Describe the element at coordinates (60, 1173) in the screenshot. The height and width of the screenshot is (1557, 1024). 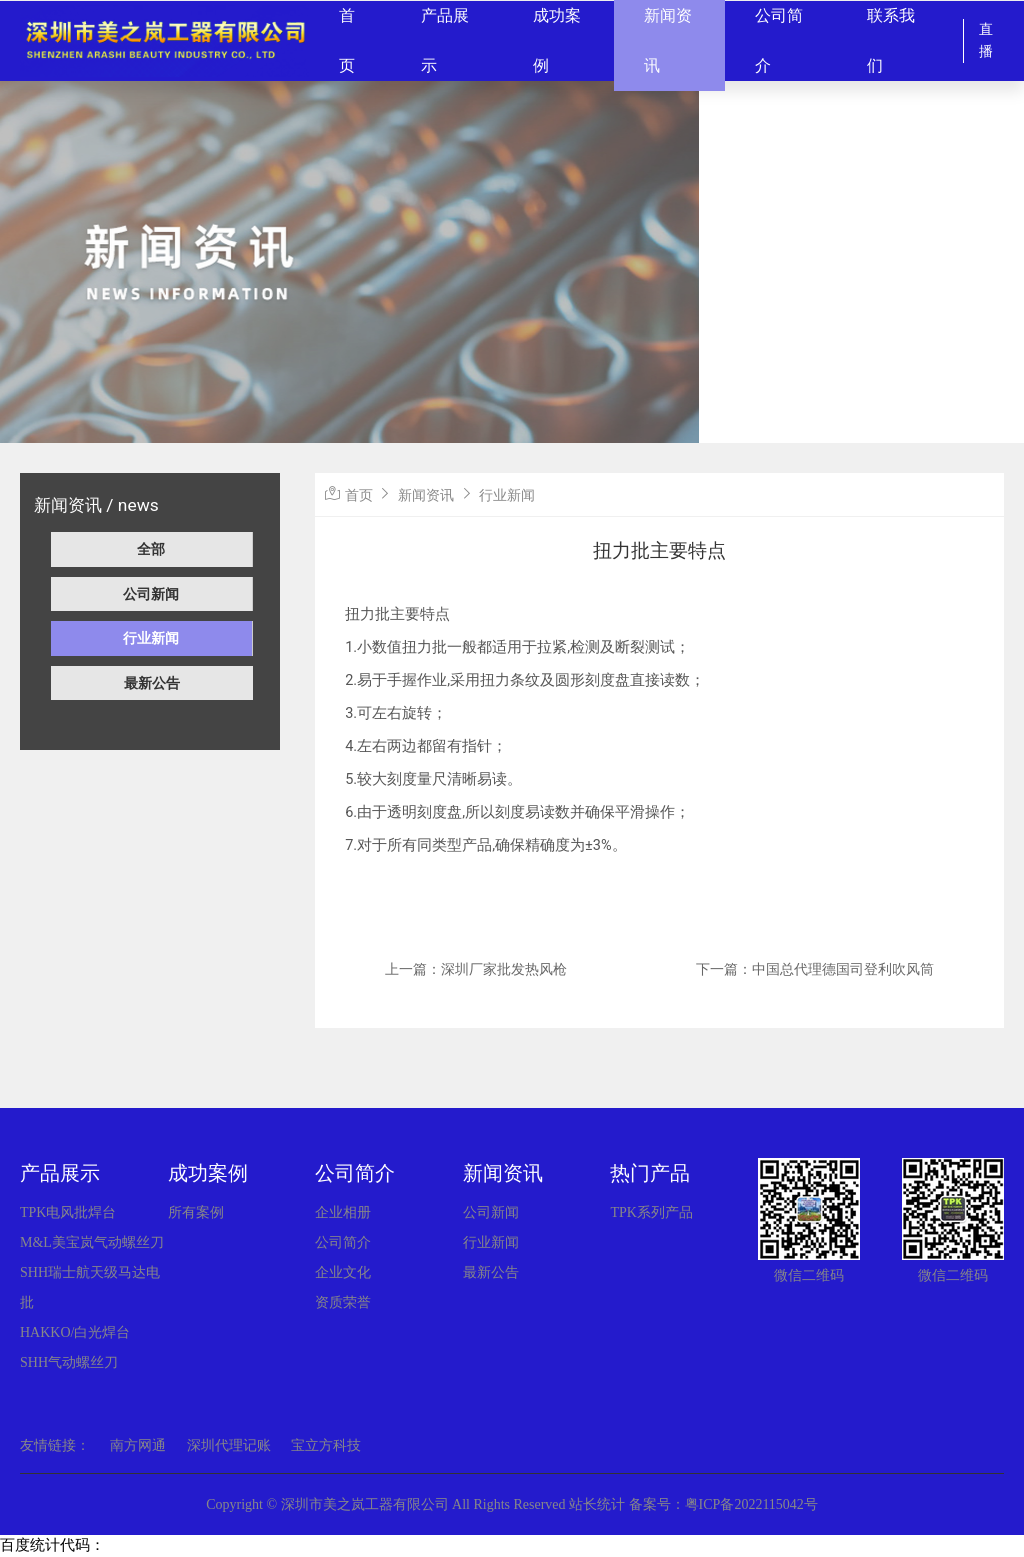
I see `产品展示` at that location.